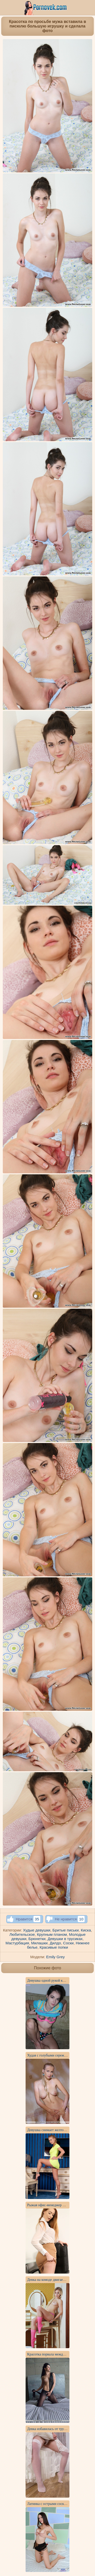  I want to click on Бритые письки, so click(65, 1930).